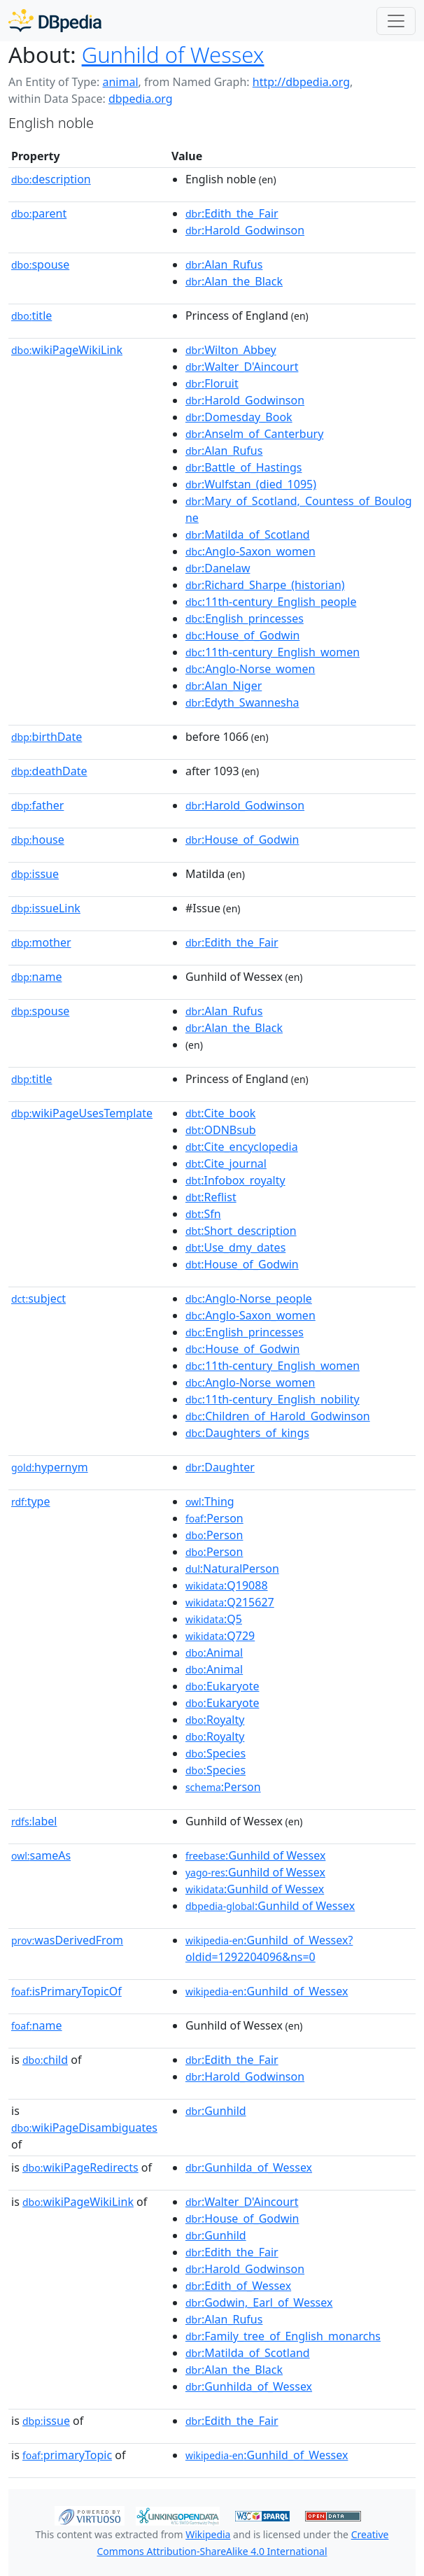 This screenshot has height=2576, width=424. I want to click on :11th-century_English_women, so click(272, 652).